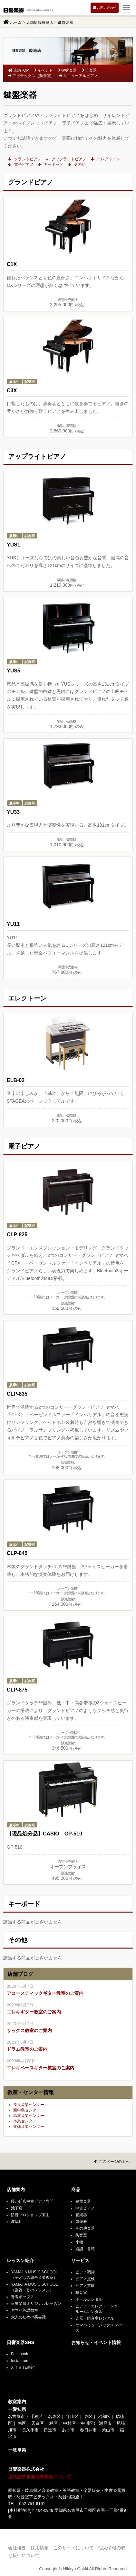 This screenshot has width=136, height=2576. What do you see at coordinates (28, 2126) in the screenshot?
I see `文殊音楽センター` at bounding box center [28, 2126].